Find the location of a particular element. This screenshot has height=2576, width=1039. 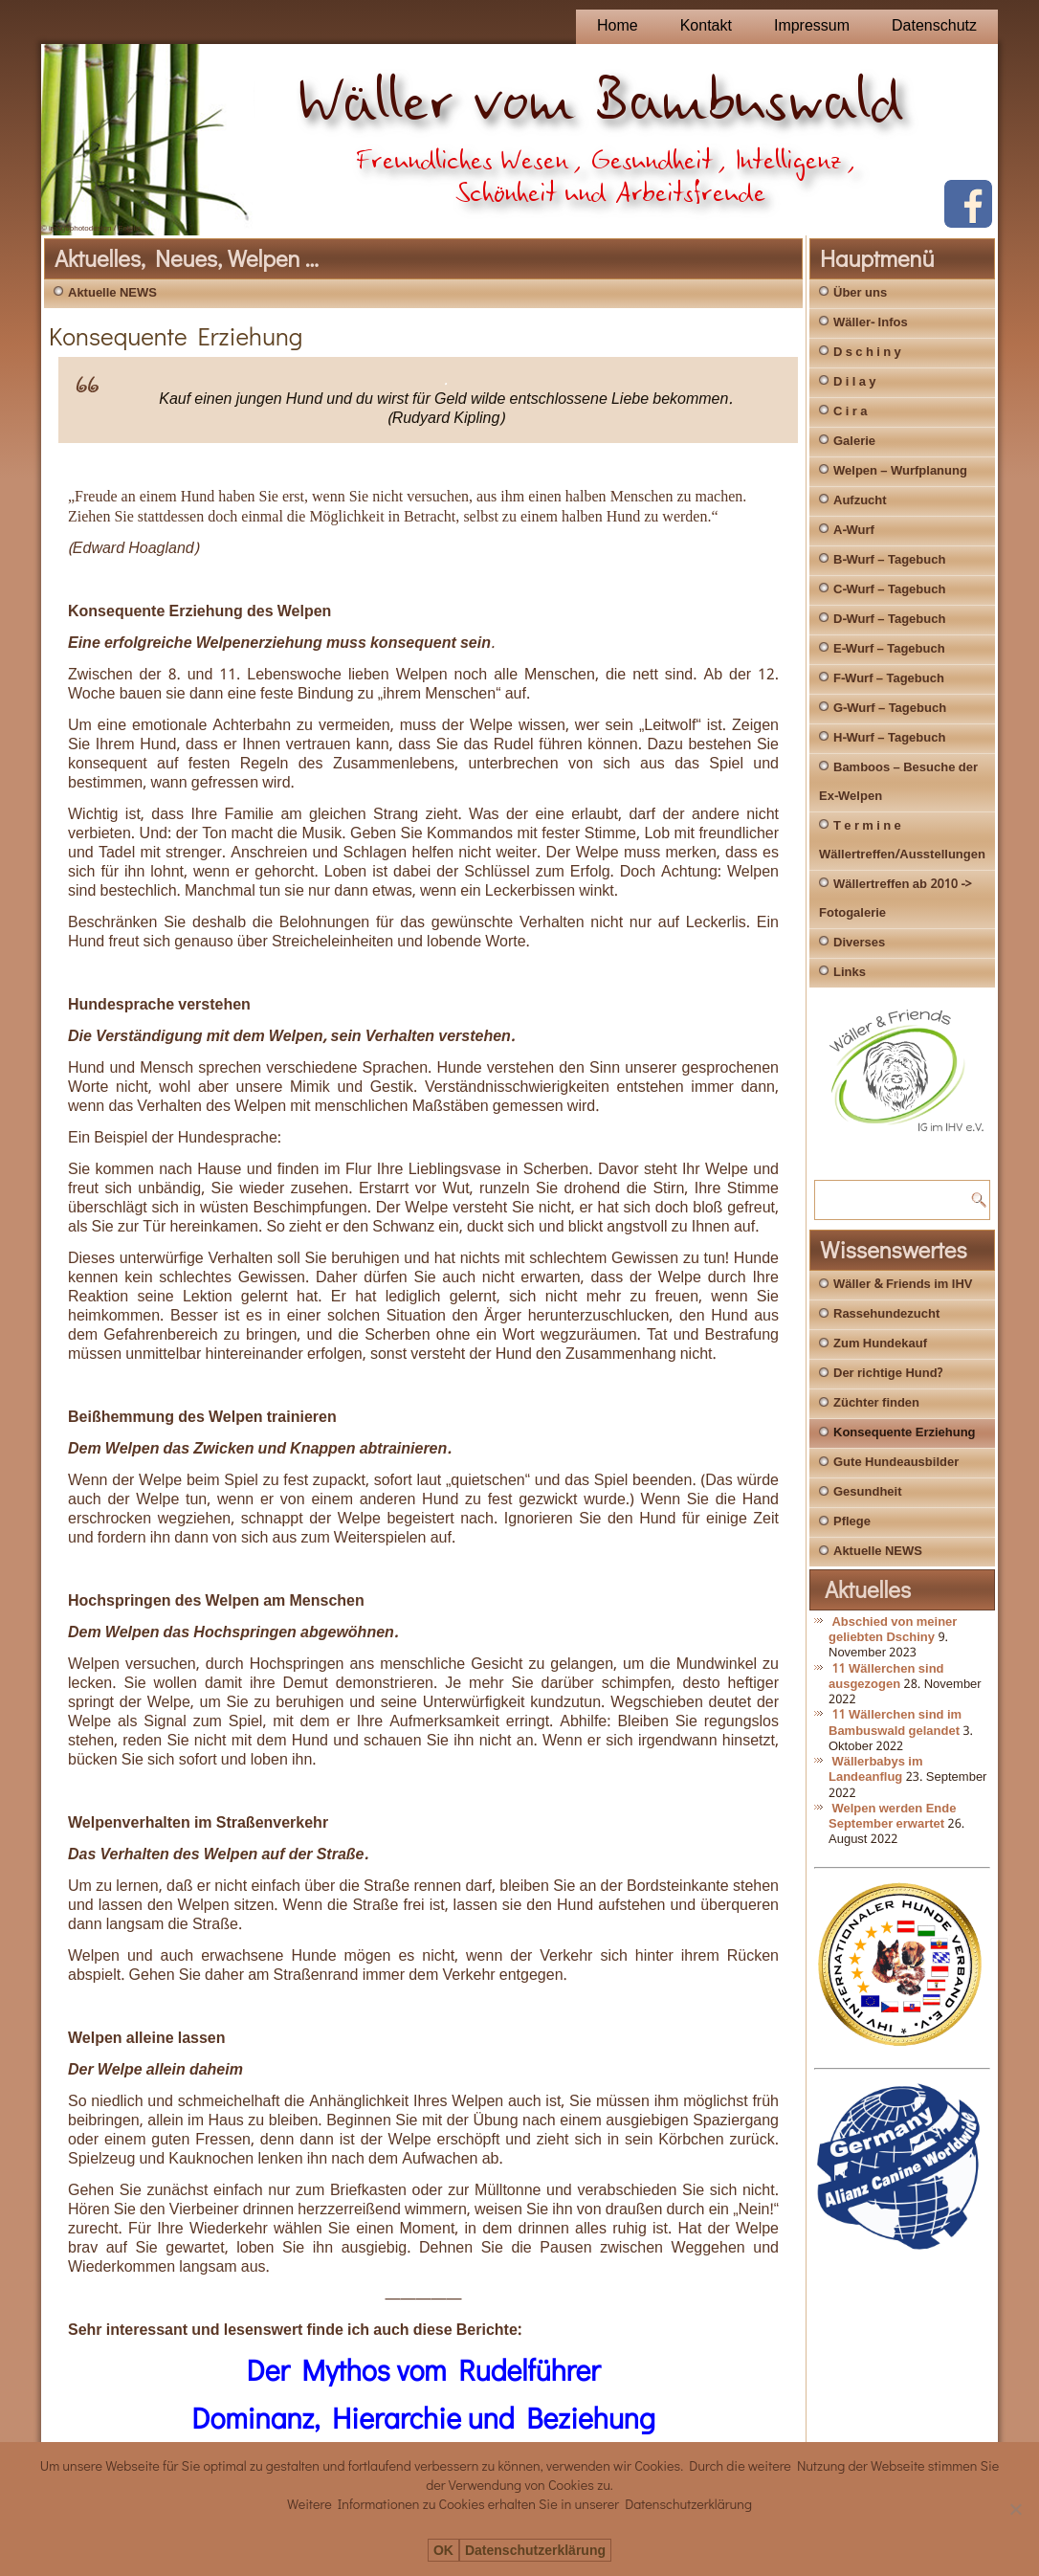

T e r m i n e Wällertreffen/Ausstellungen is located at coordinates (902, 840).